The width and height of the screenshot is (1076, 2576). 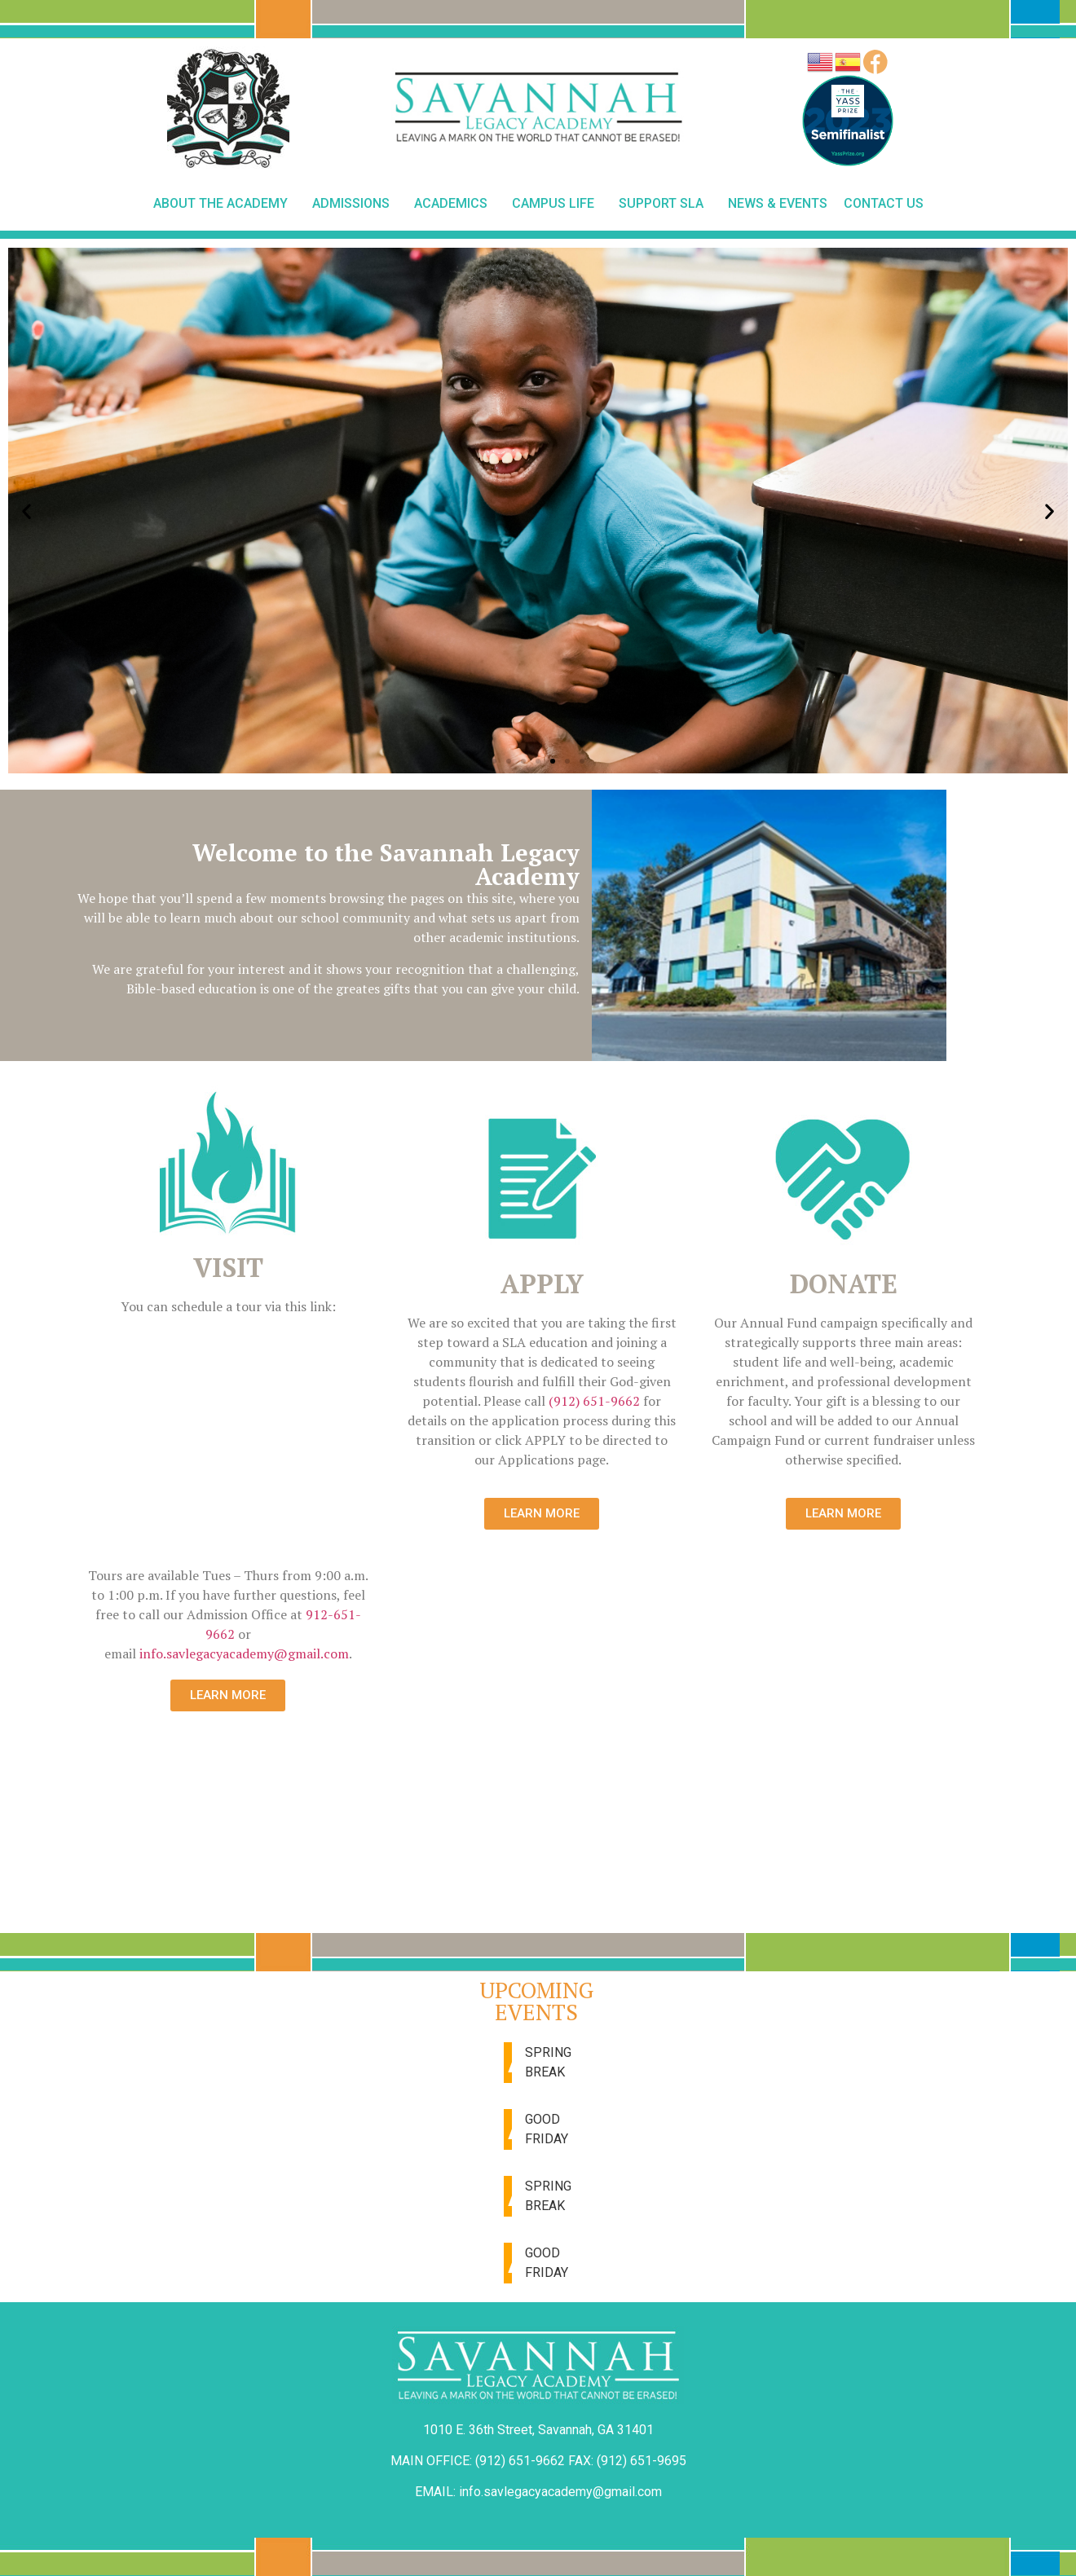 I want to click on Admissions, so click(x=355, y=204).